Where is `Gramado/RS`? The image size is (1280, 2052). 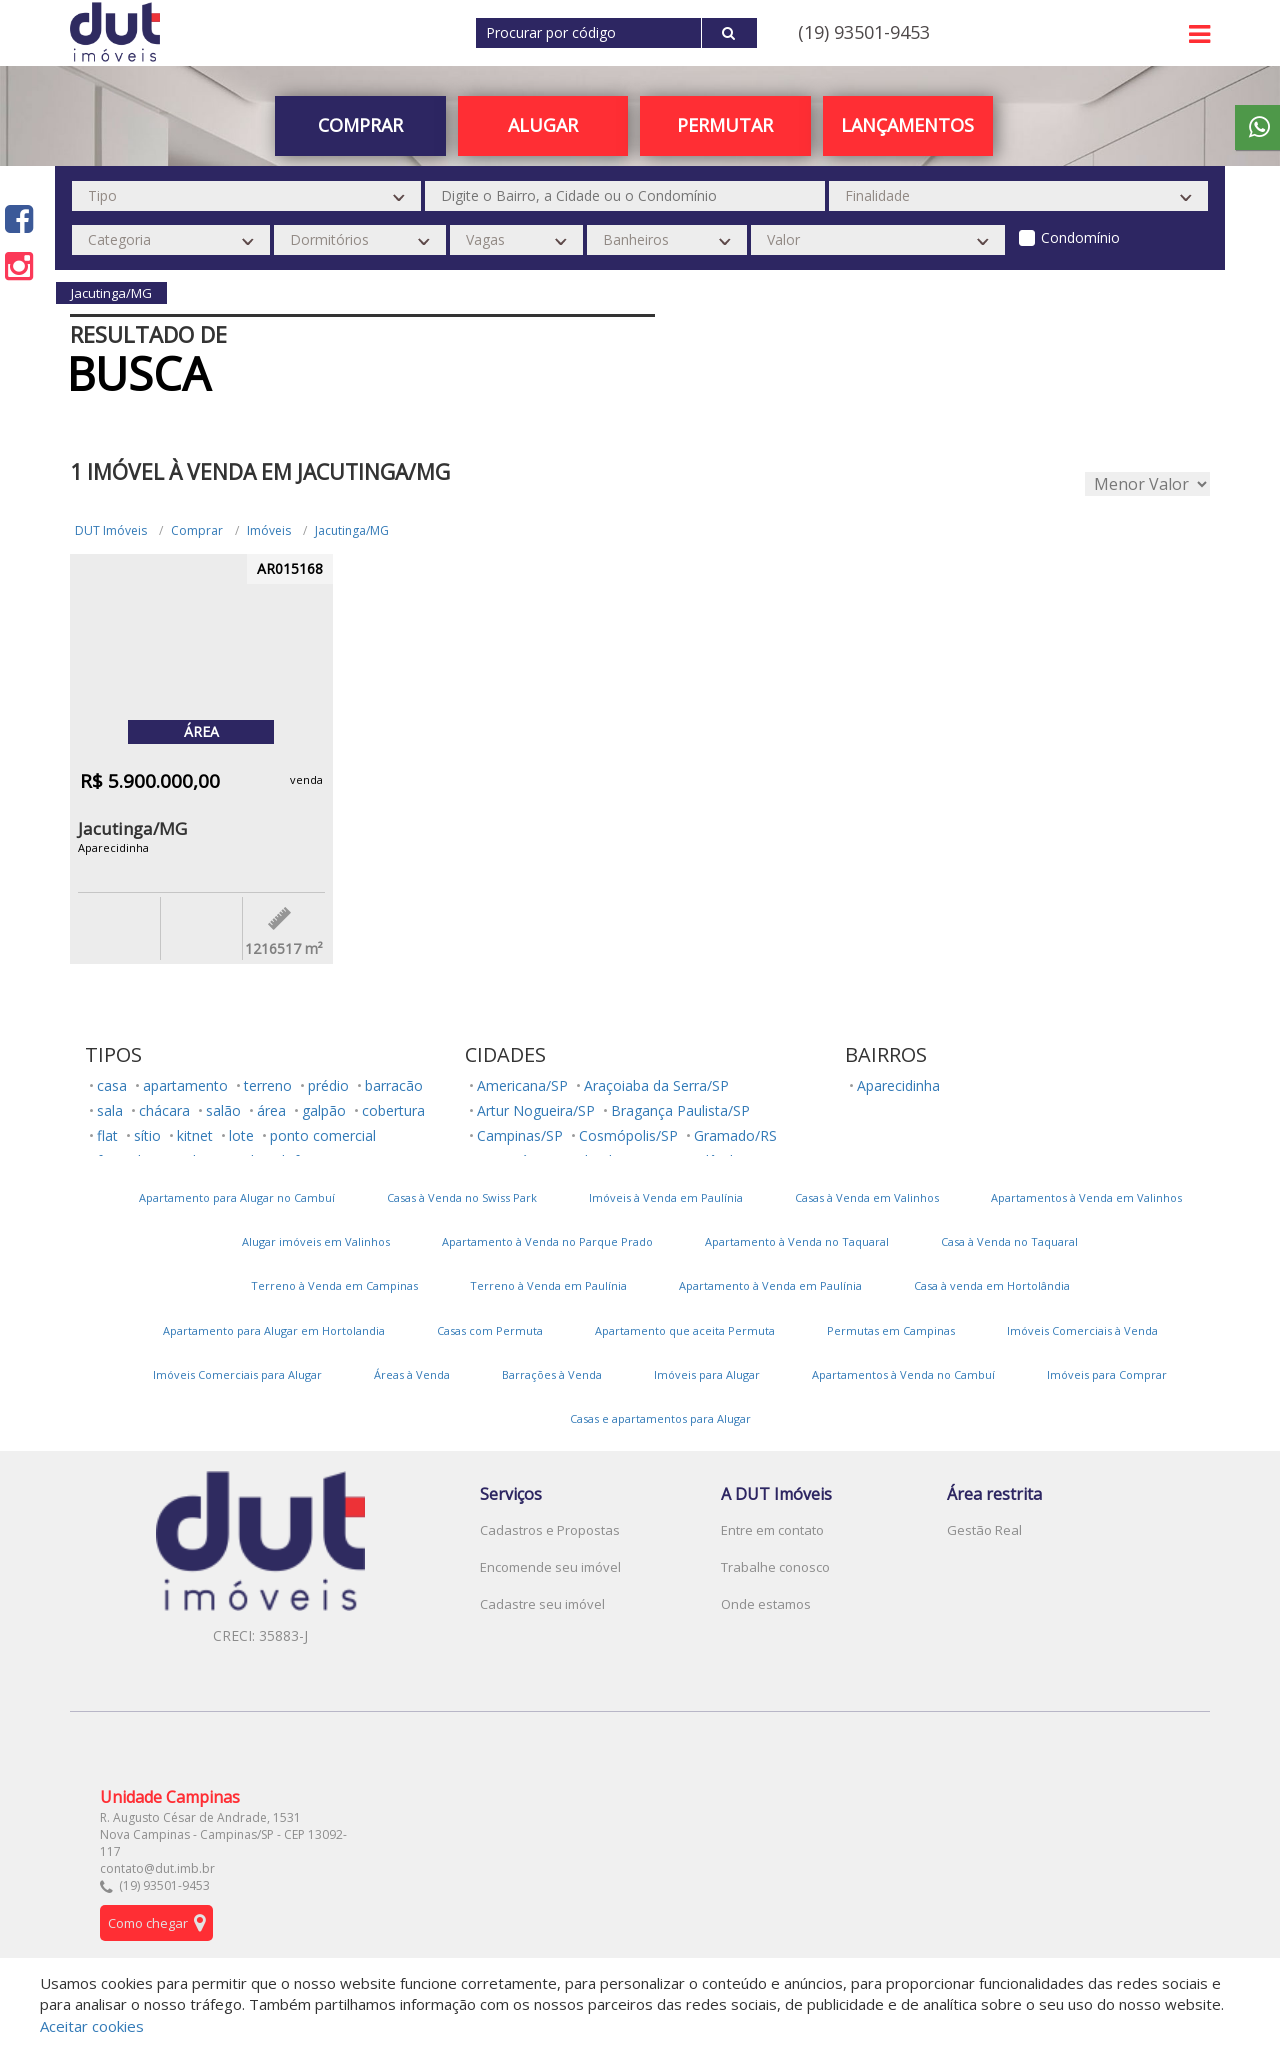 Gramado/RS is located at coordinates (735, 1135).